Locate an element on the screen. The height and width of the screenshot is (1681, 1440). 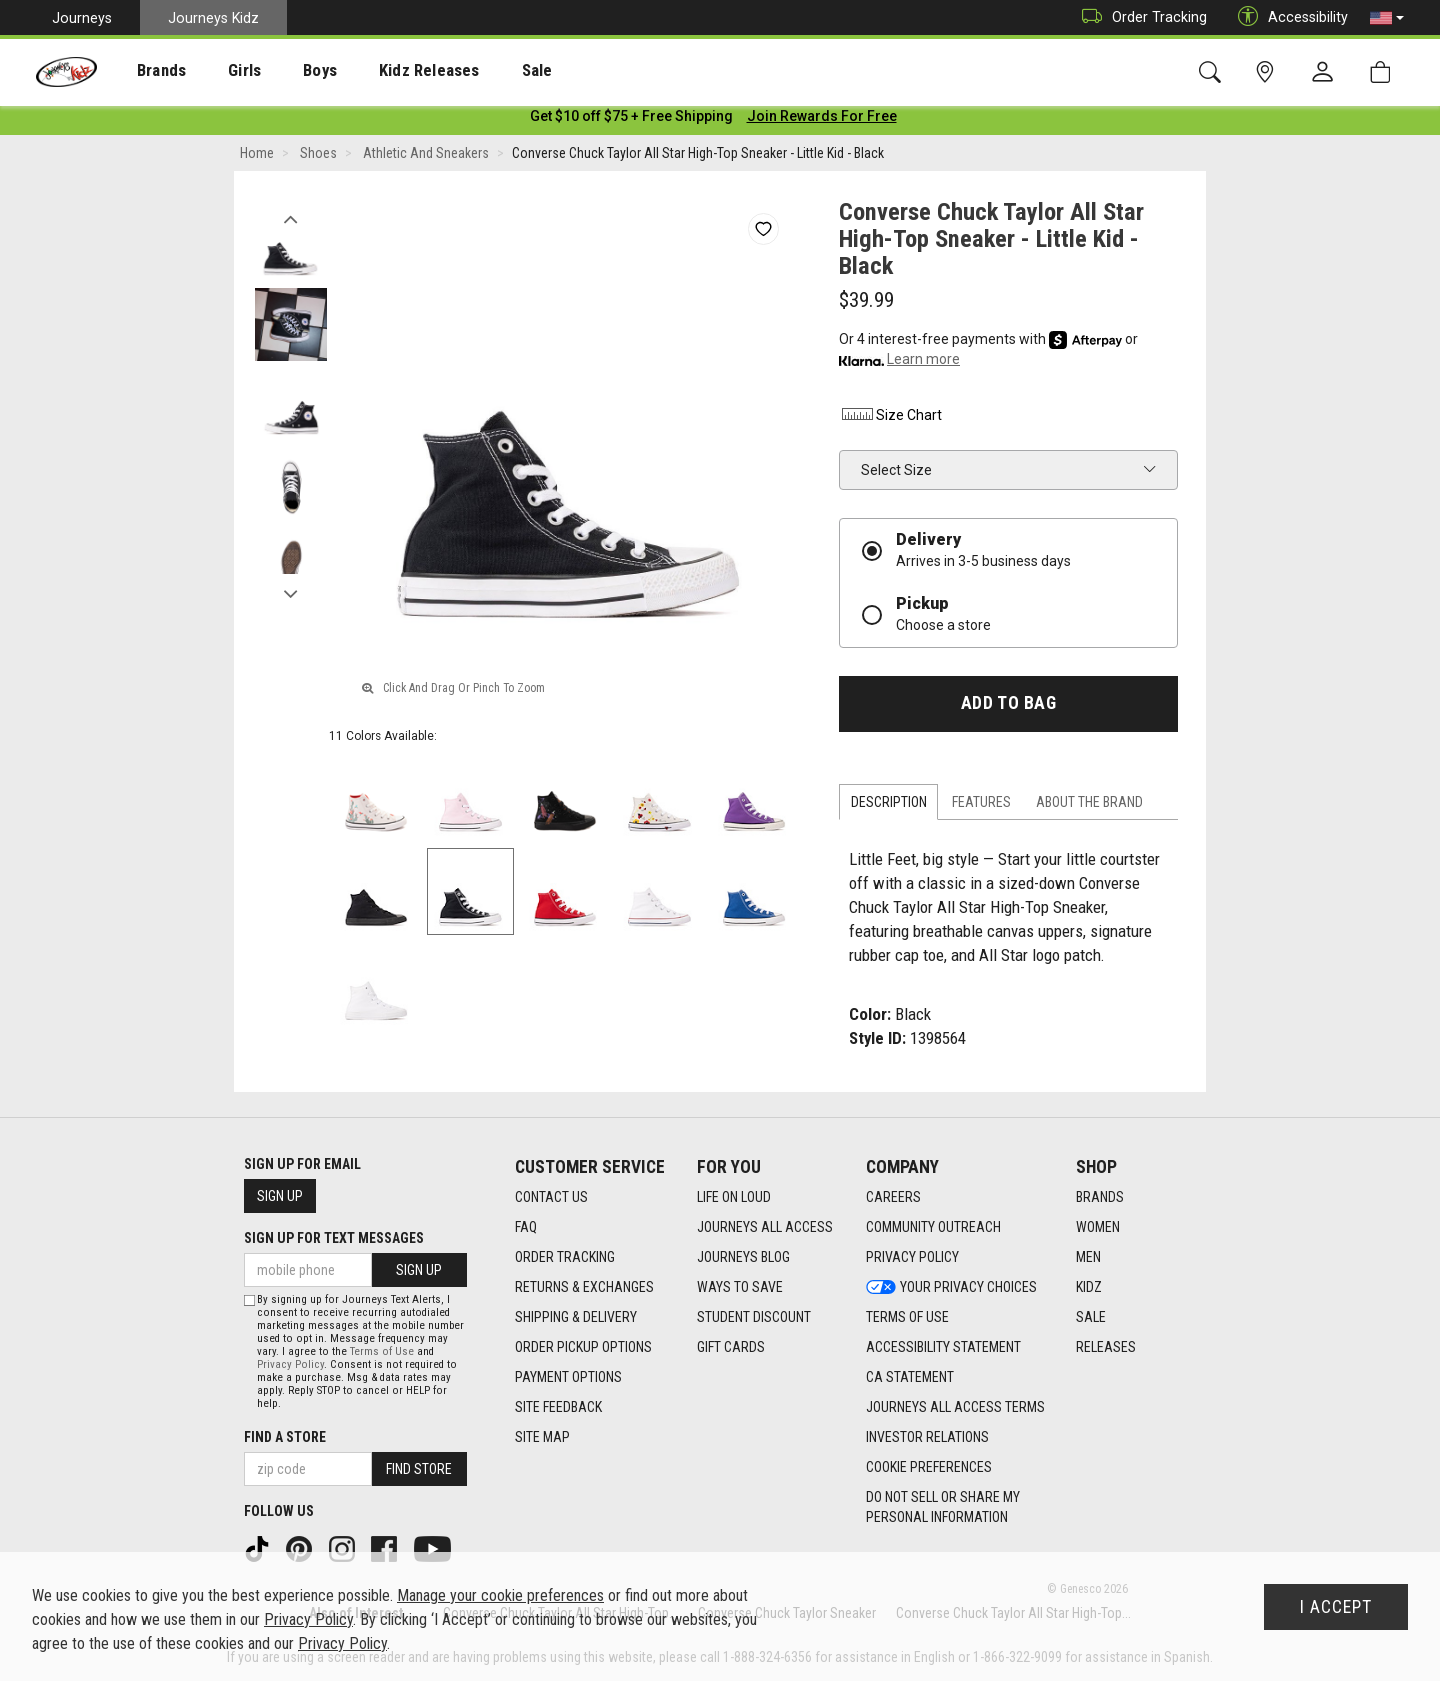
Order Tracking [Order Tracking footer link] is located at coordinates (565, 1258).